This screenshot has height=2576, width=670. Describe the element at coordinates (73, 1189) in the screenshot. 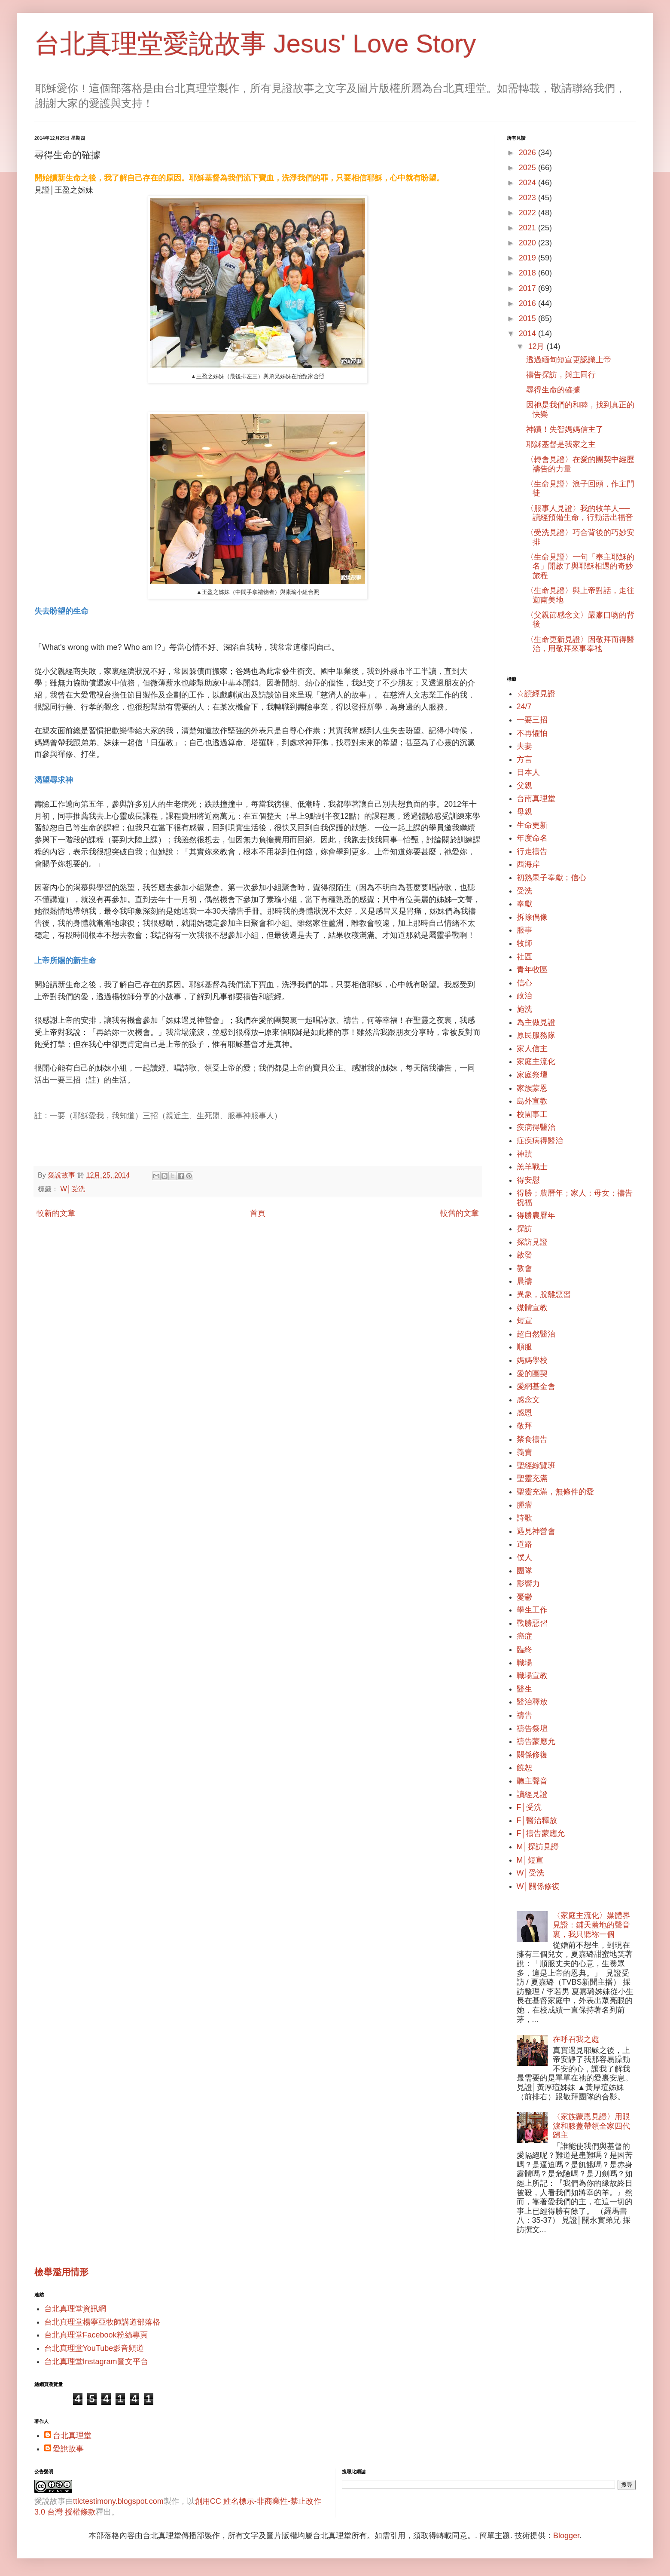

I see `W│受洗` at that location.